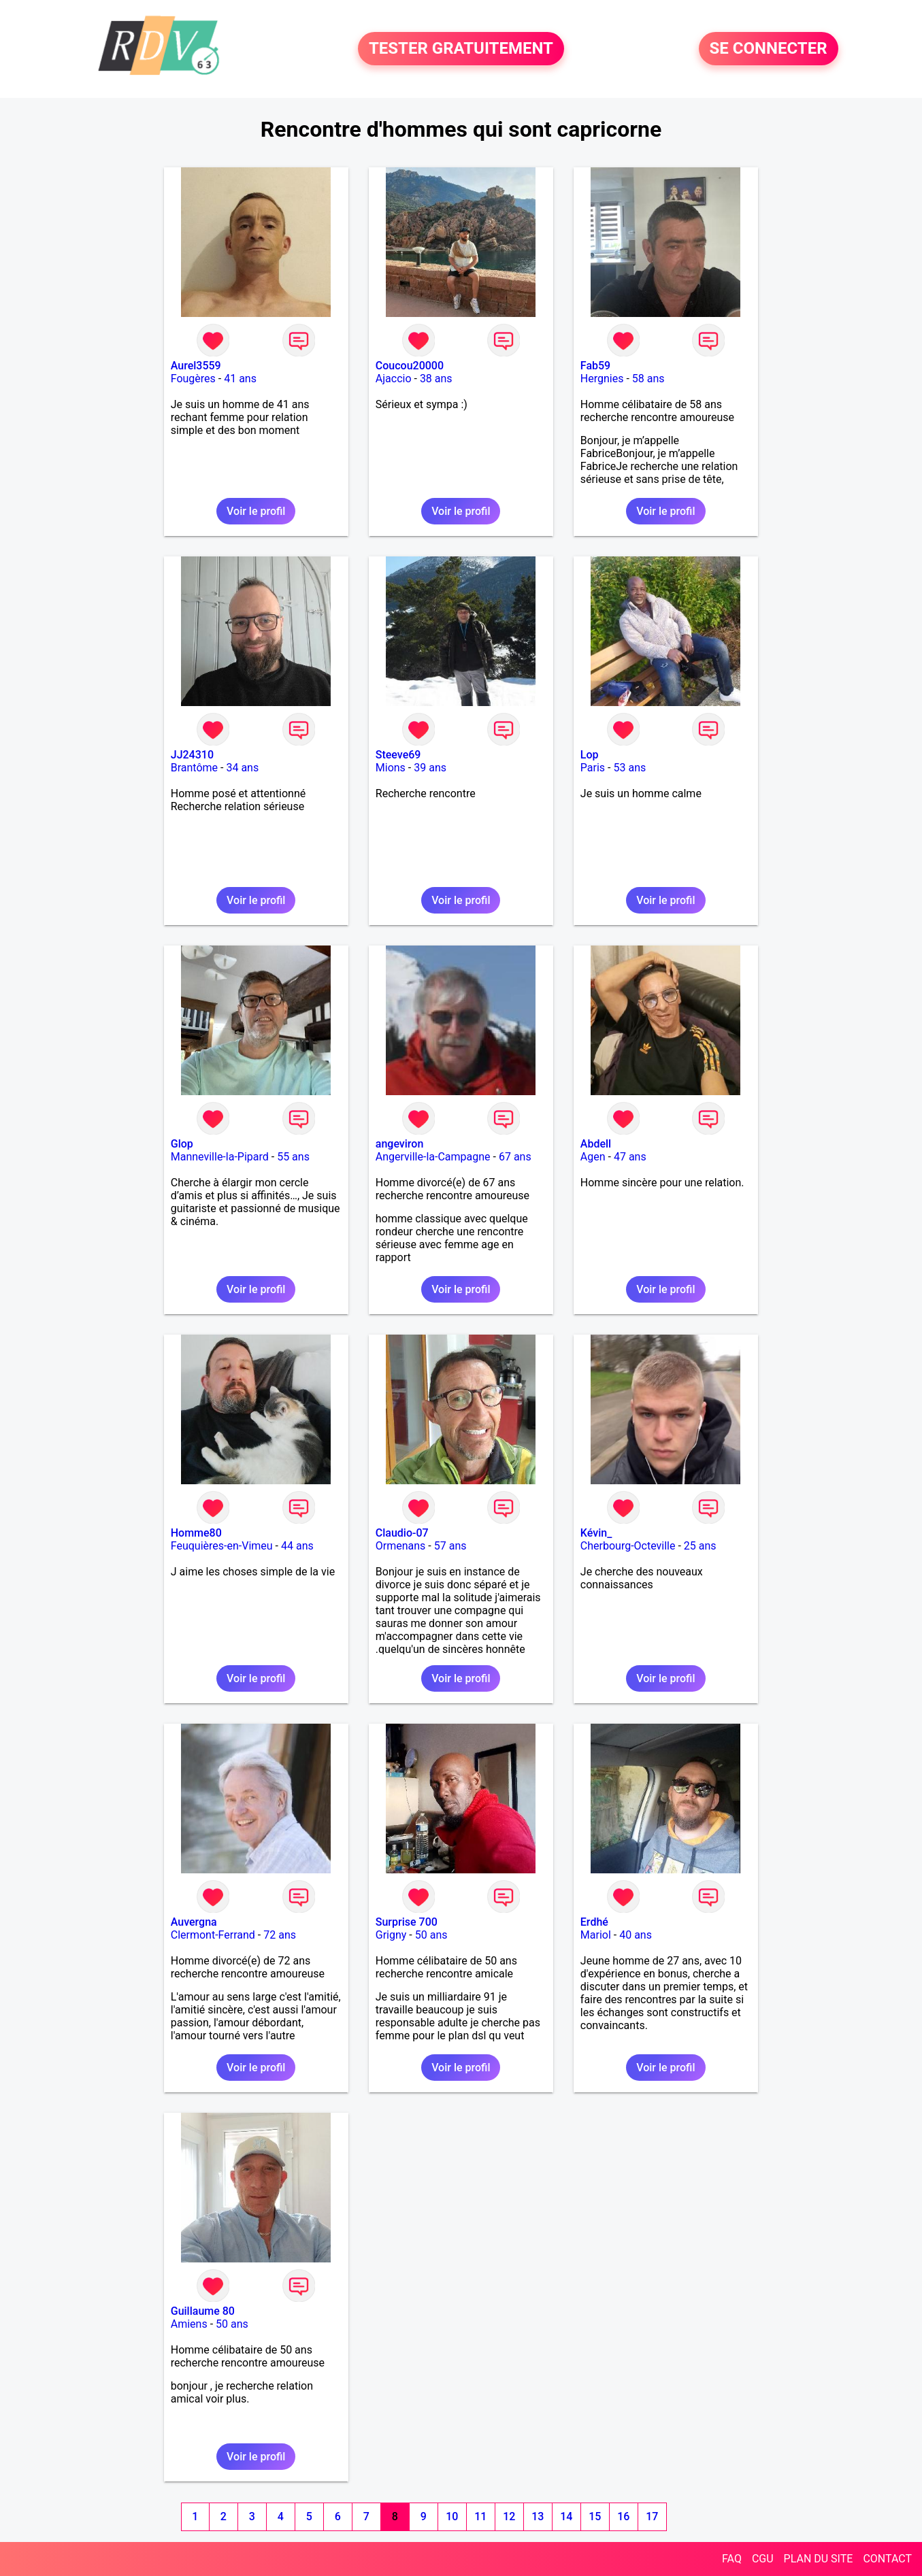 The image size is (922, 2576). I want to click on Coucou20000, so click(410, 365).